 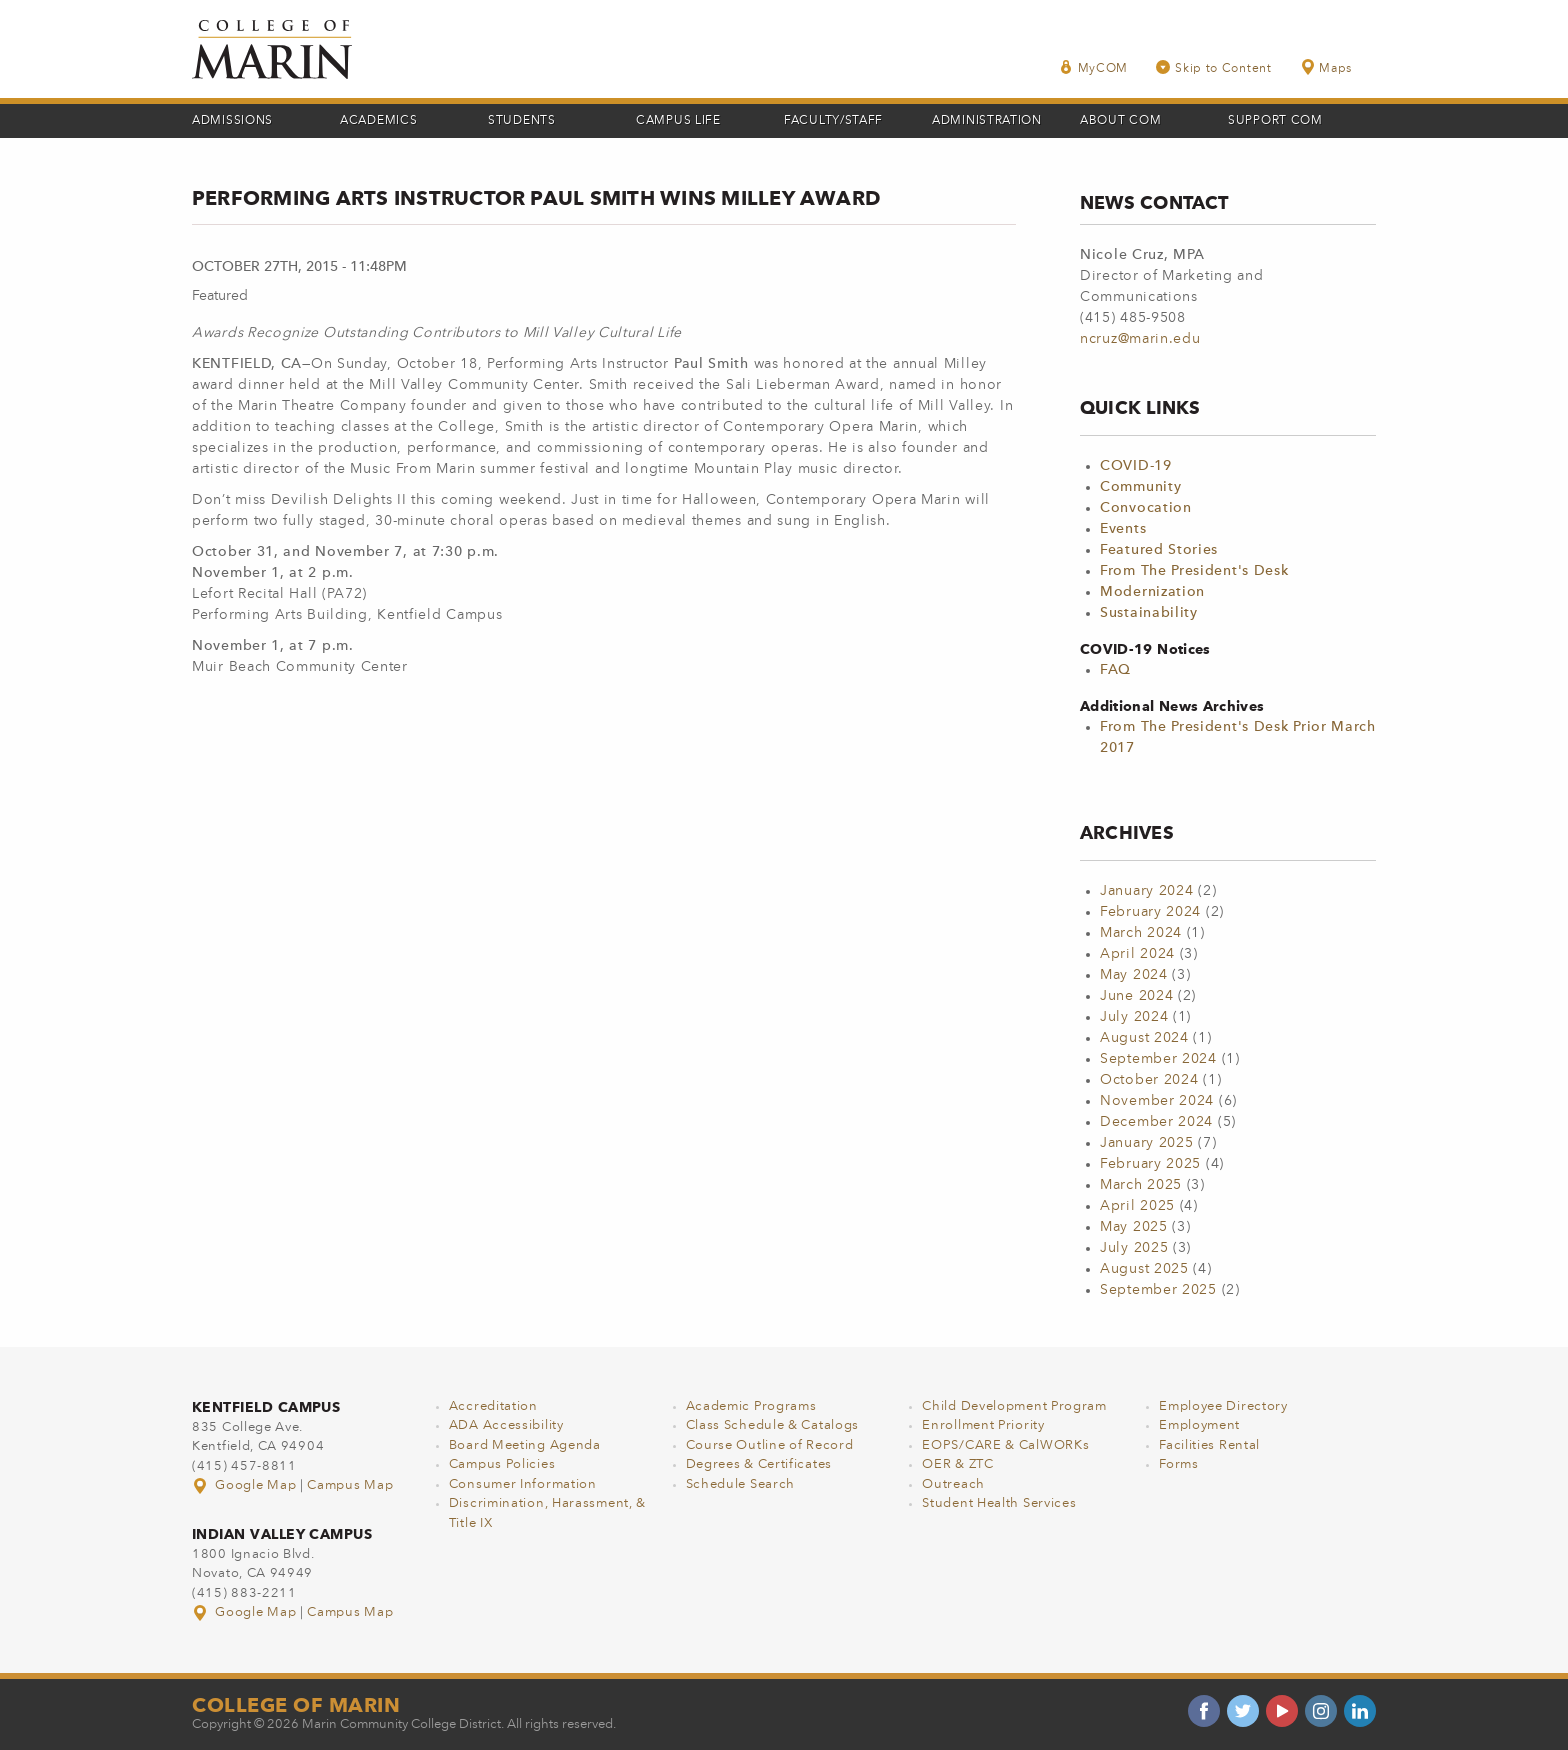 What do you see at coordinates (1137, 1206) in the screenshot?
I see `April 2025` at bounding box center [1137, 1206].